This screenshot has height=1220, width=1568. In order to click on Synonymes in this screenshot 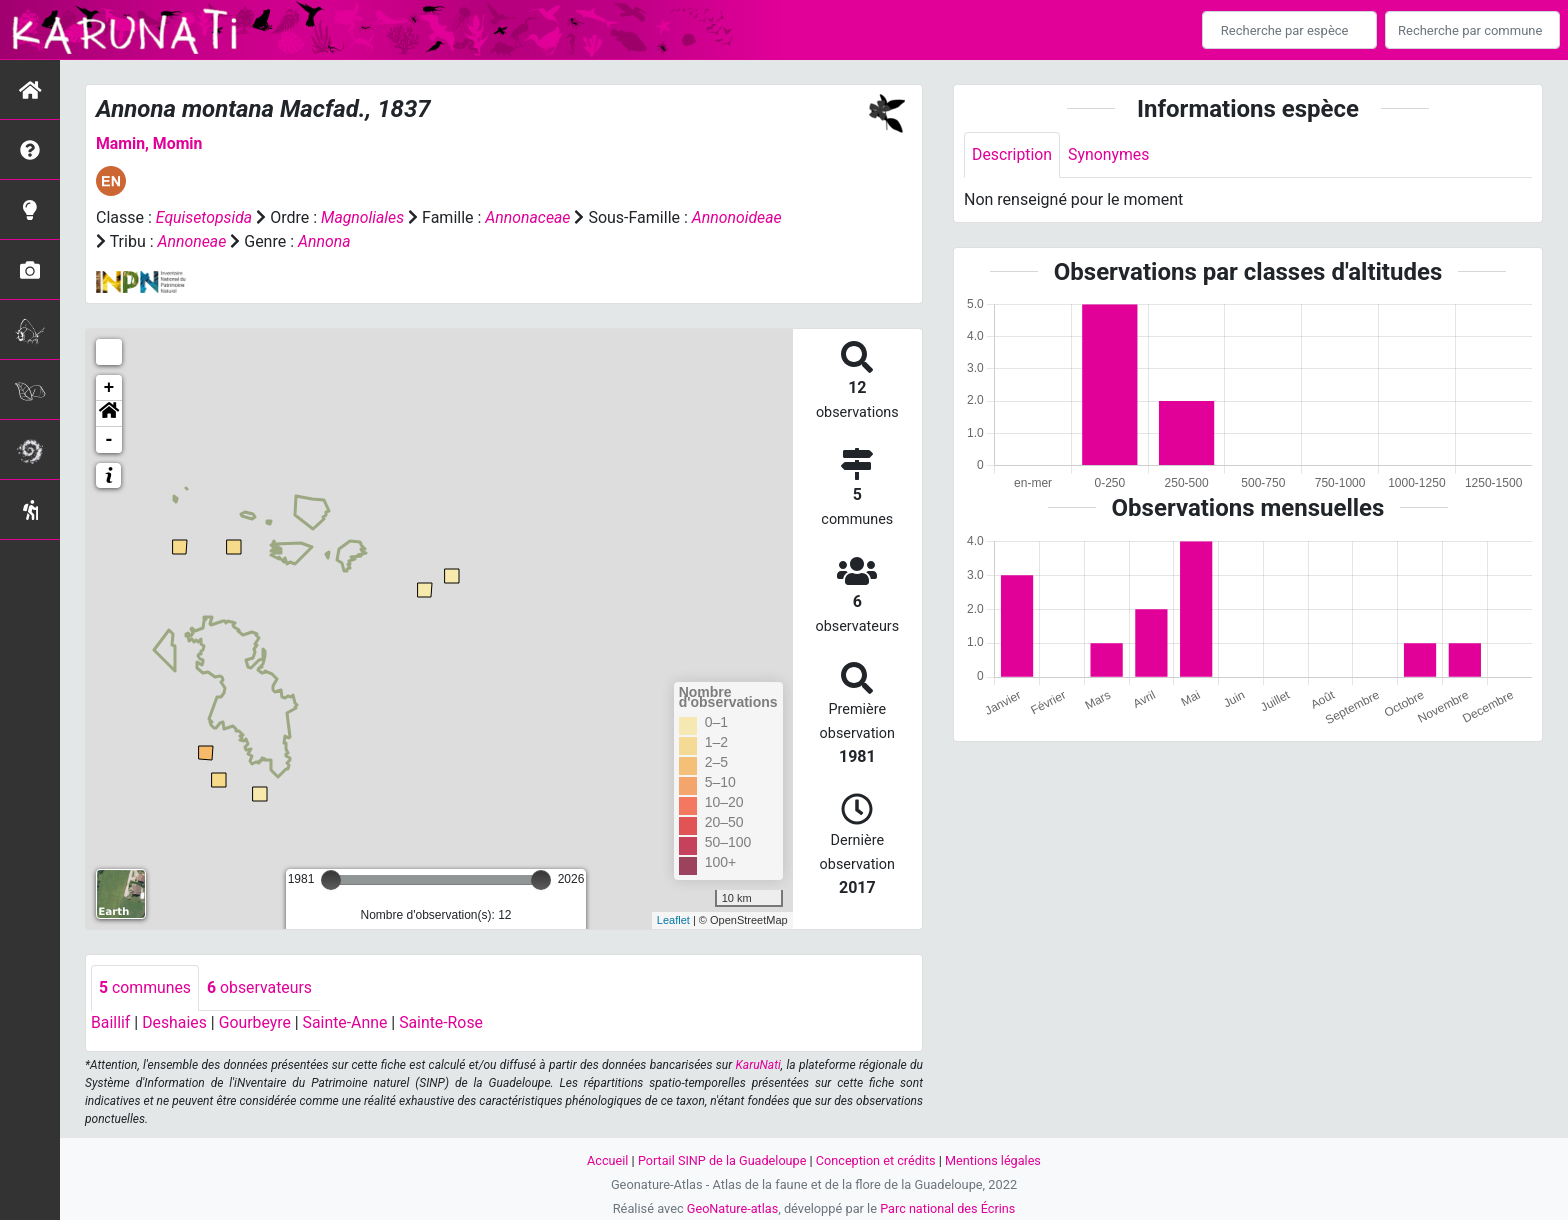, I will do `click(1110, 154)`.